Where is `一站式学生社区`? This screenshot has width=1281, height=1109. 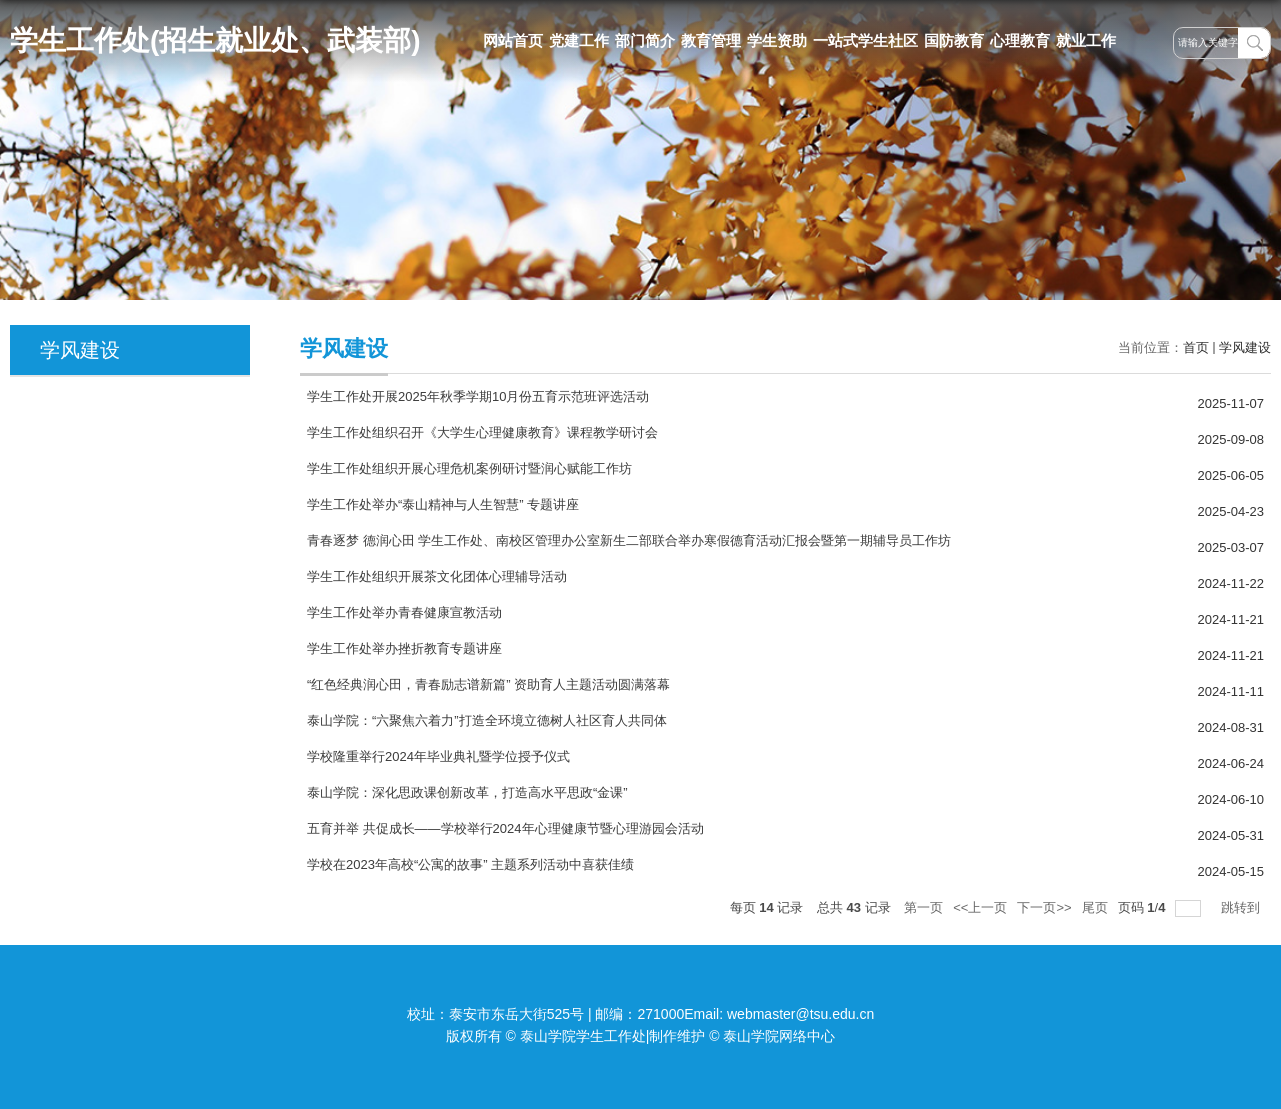 一站式学生社区 is located at coordinates (865, 40).